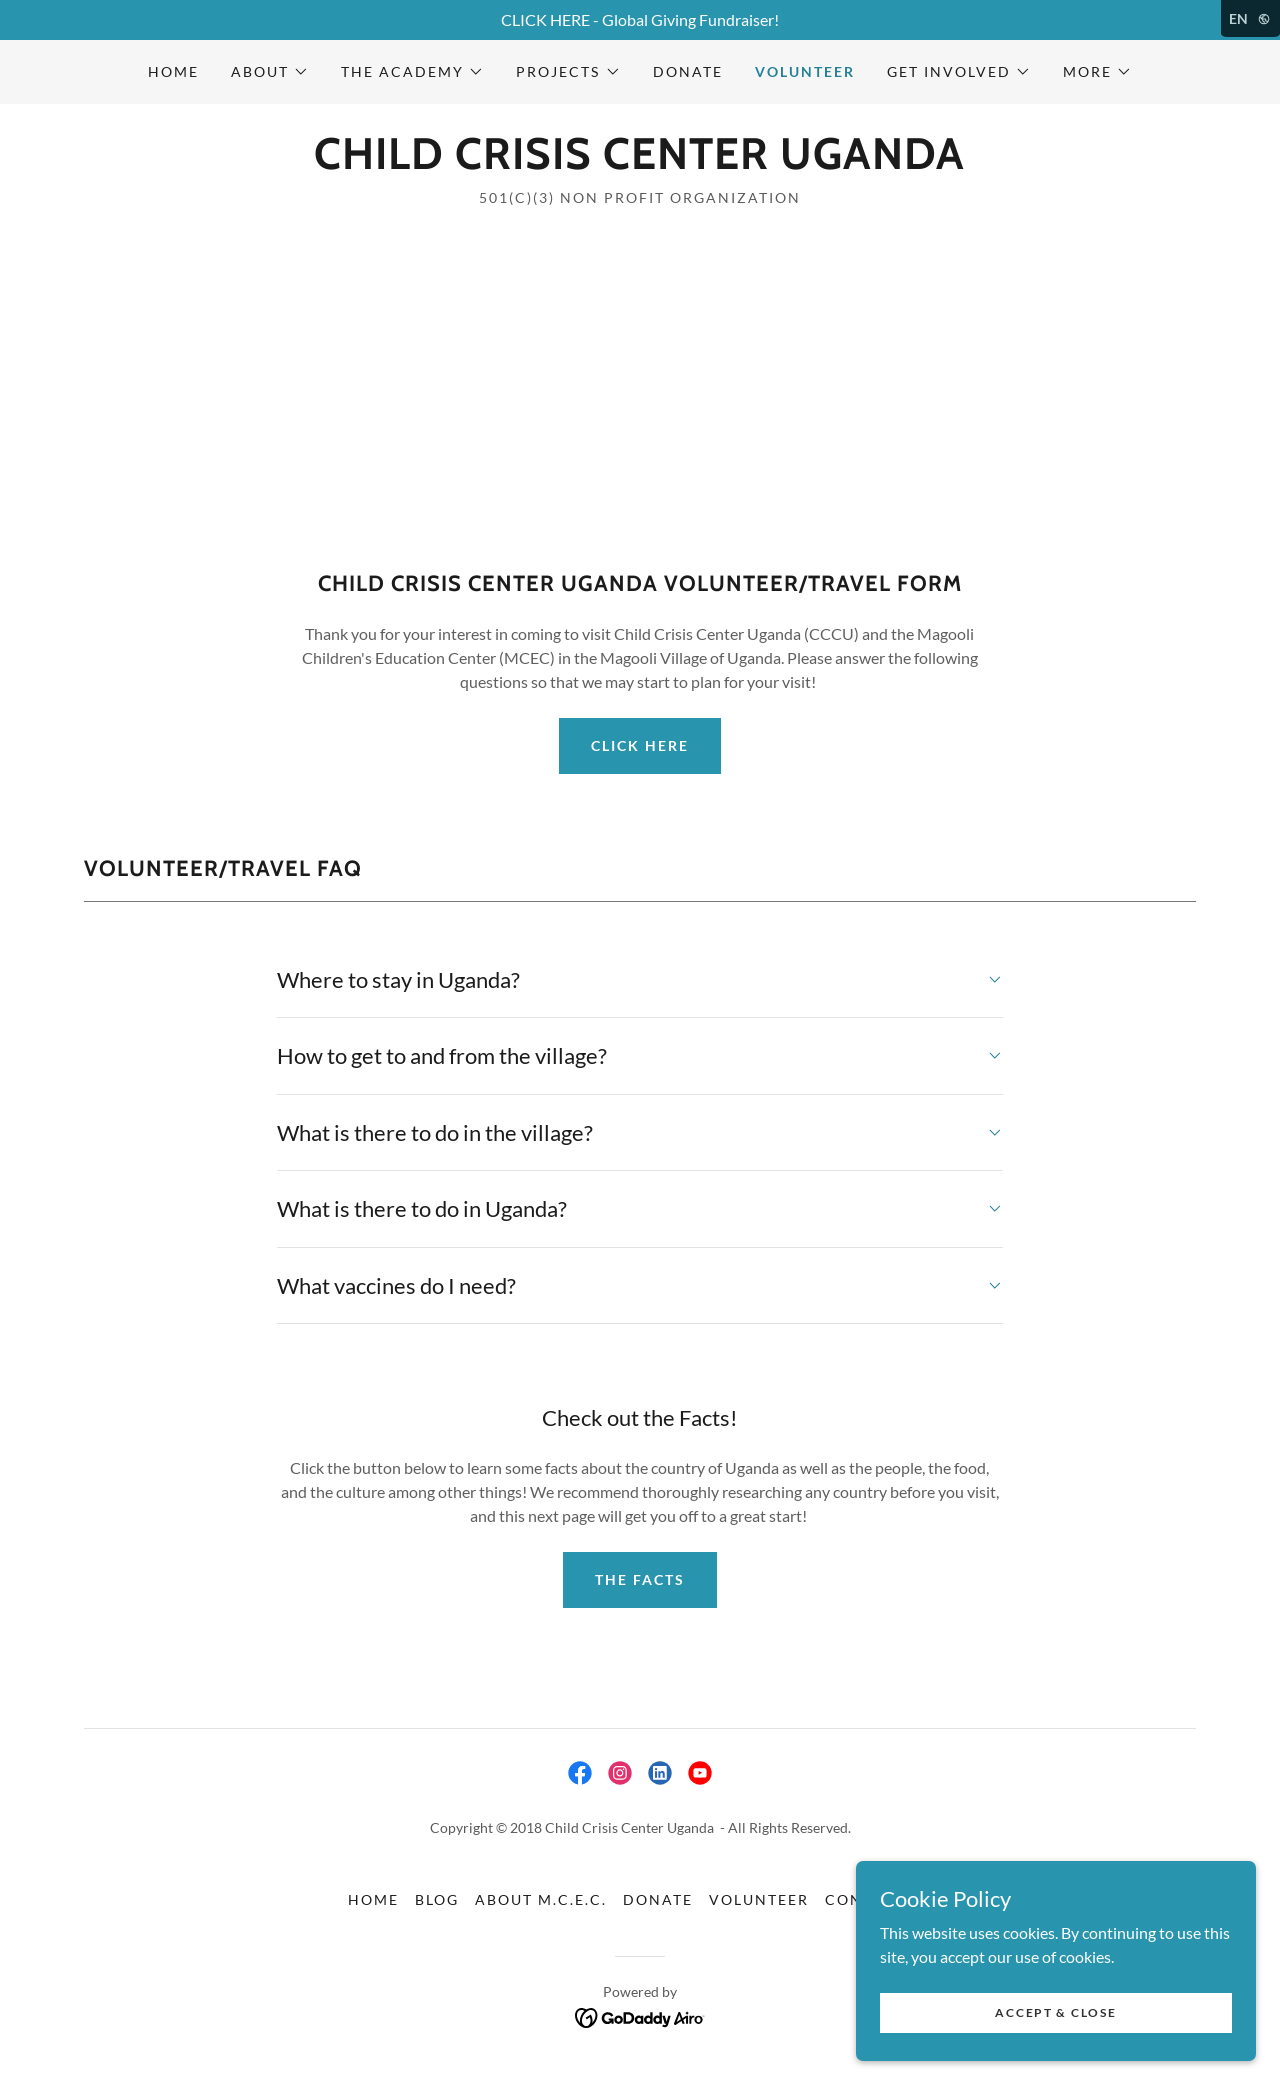 This screenshot has width=1280, height=2084. I want to click on [link], so click(639, 162).